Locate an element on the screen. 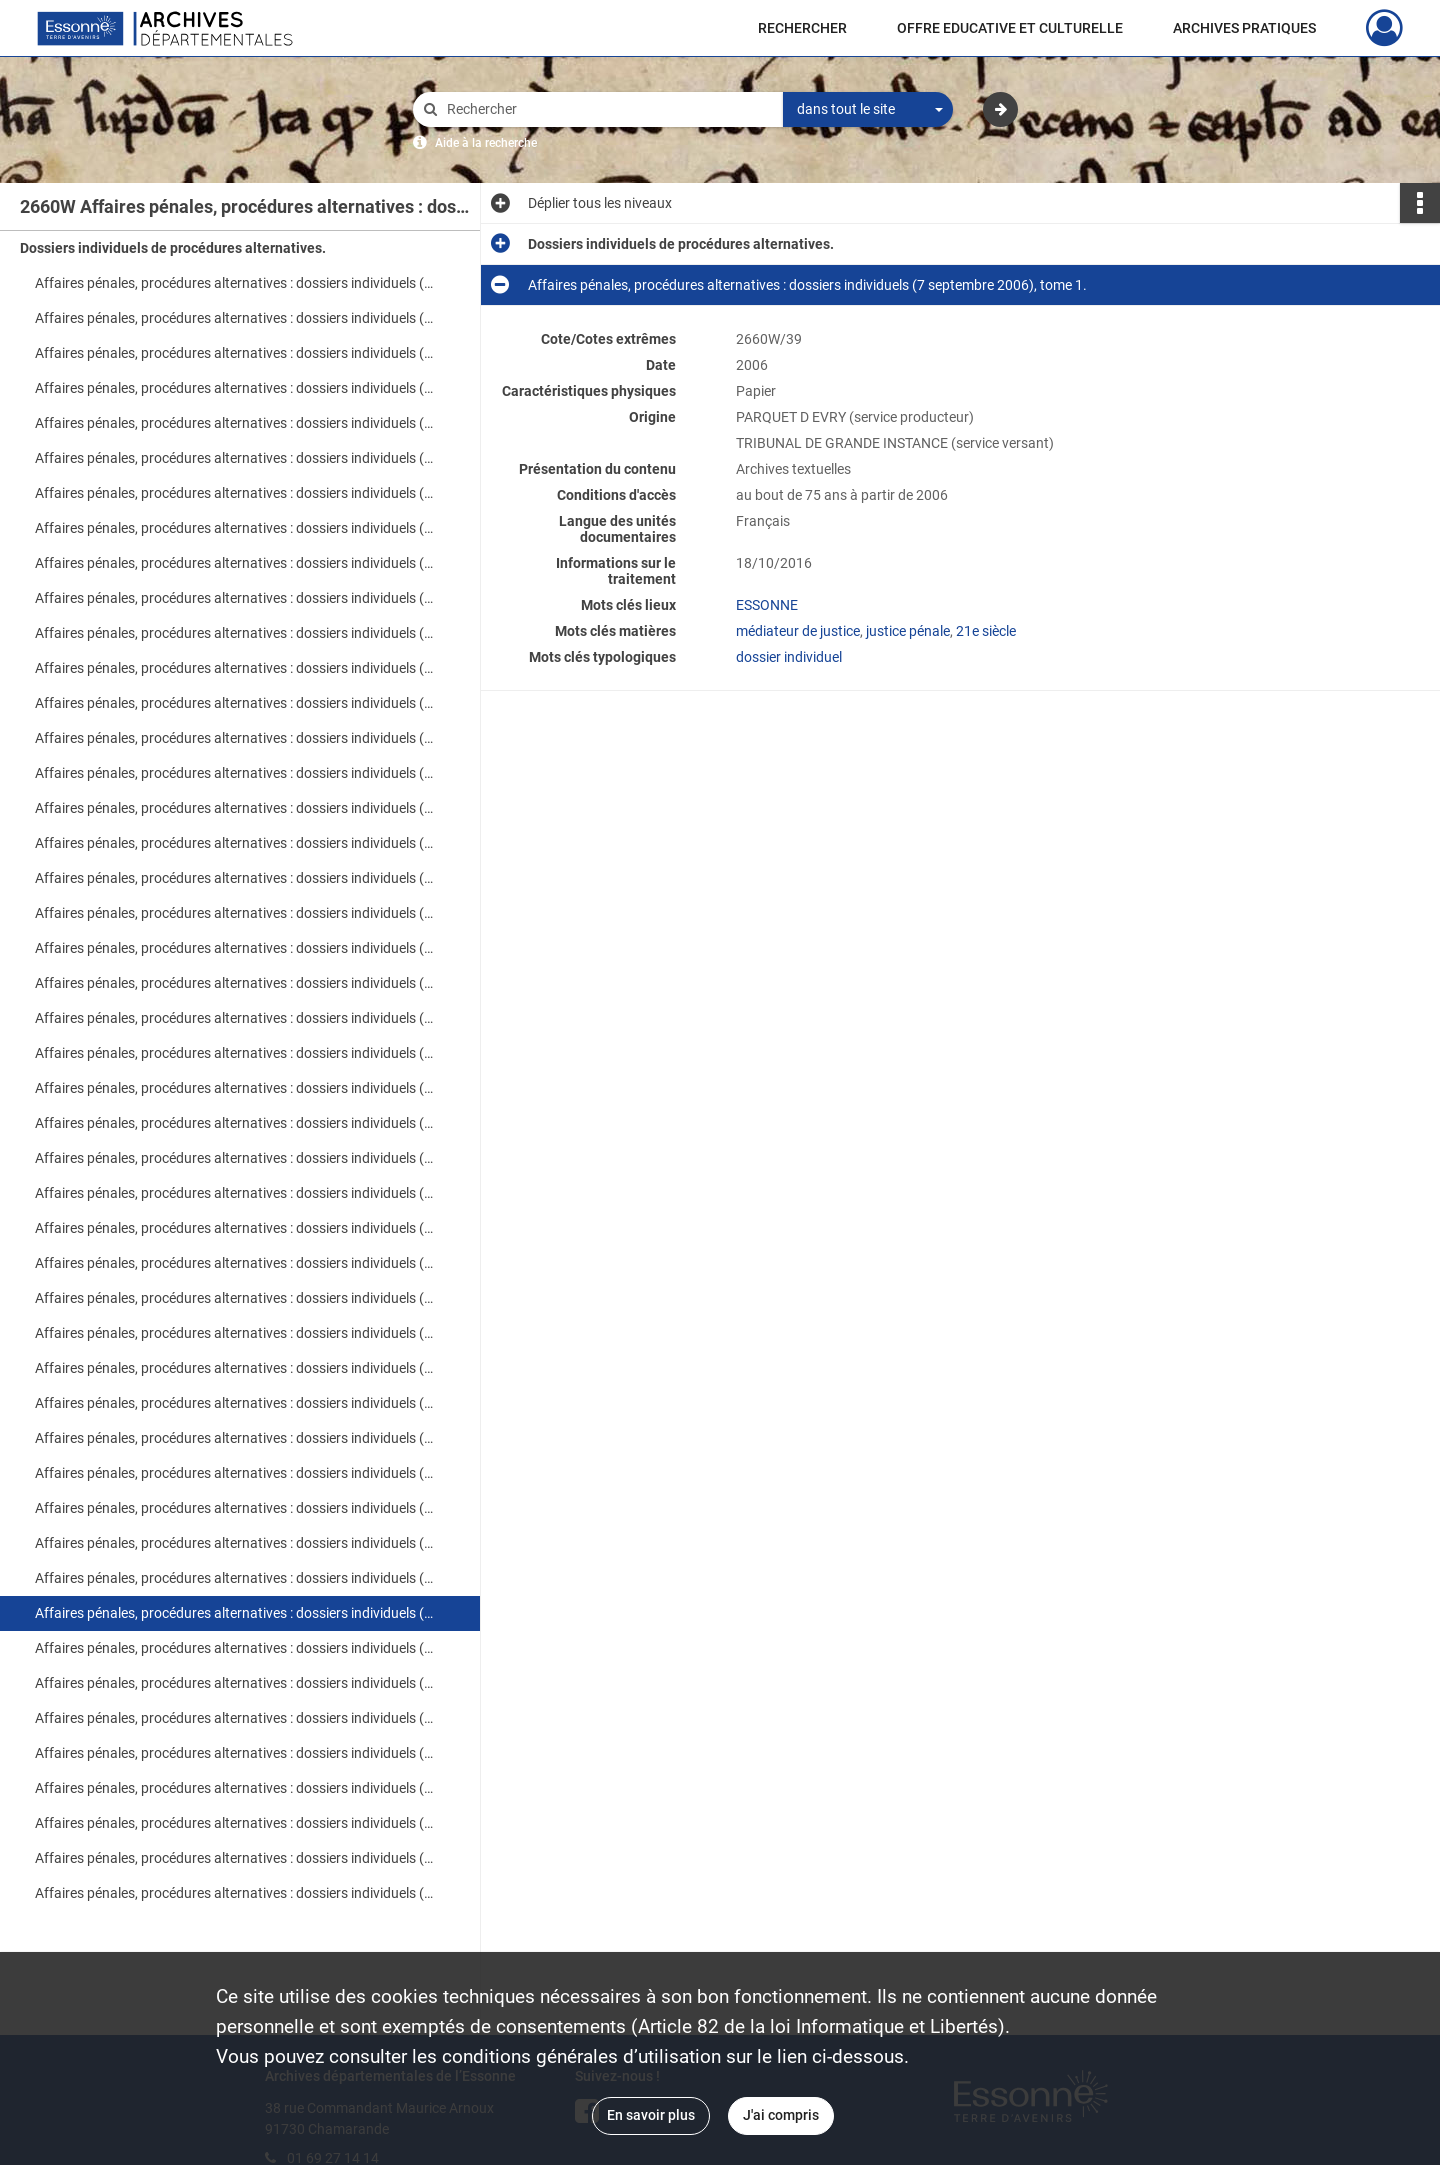 The width and height of the screenshot is (1440, 2165). Affaires pénales, procédures alternatives : dossiers individuels (11 septembre 2006), tome 1. is located at coordinates (235, 1753).